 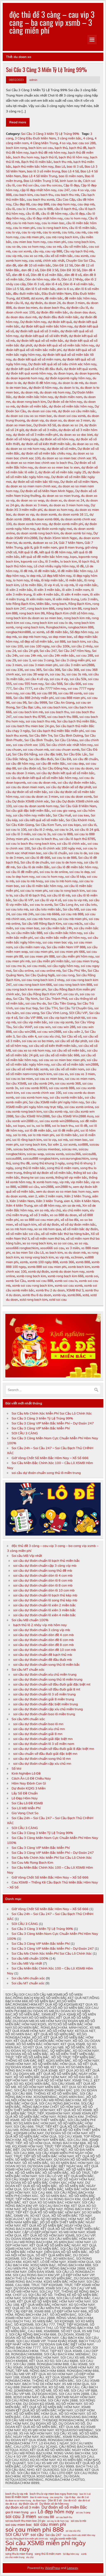 What do you see at coordinates (49, 1036) in the screenshot?
I see `soi cau xỉu chủ` at bounding box center [49, 1036].